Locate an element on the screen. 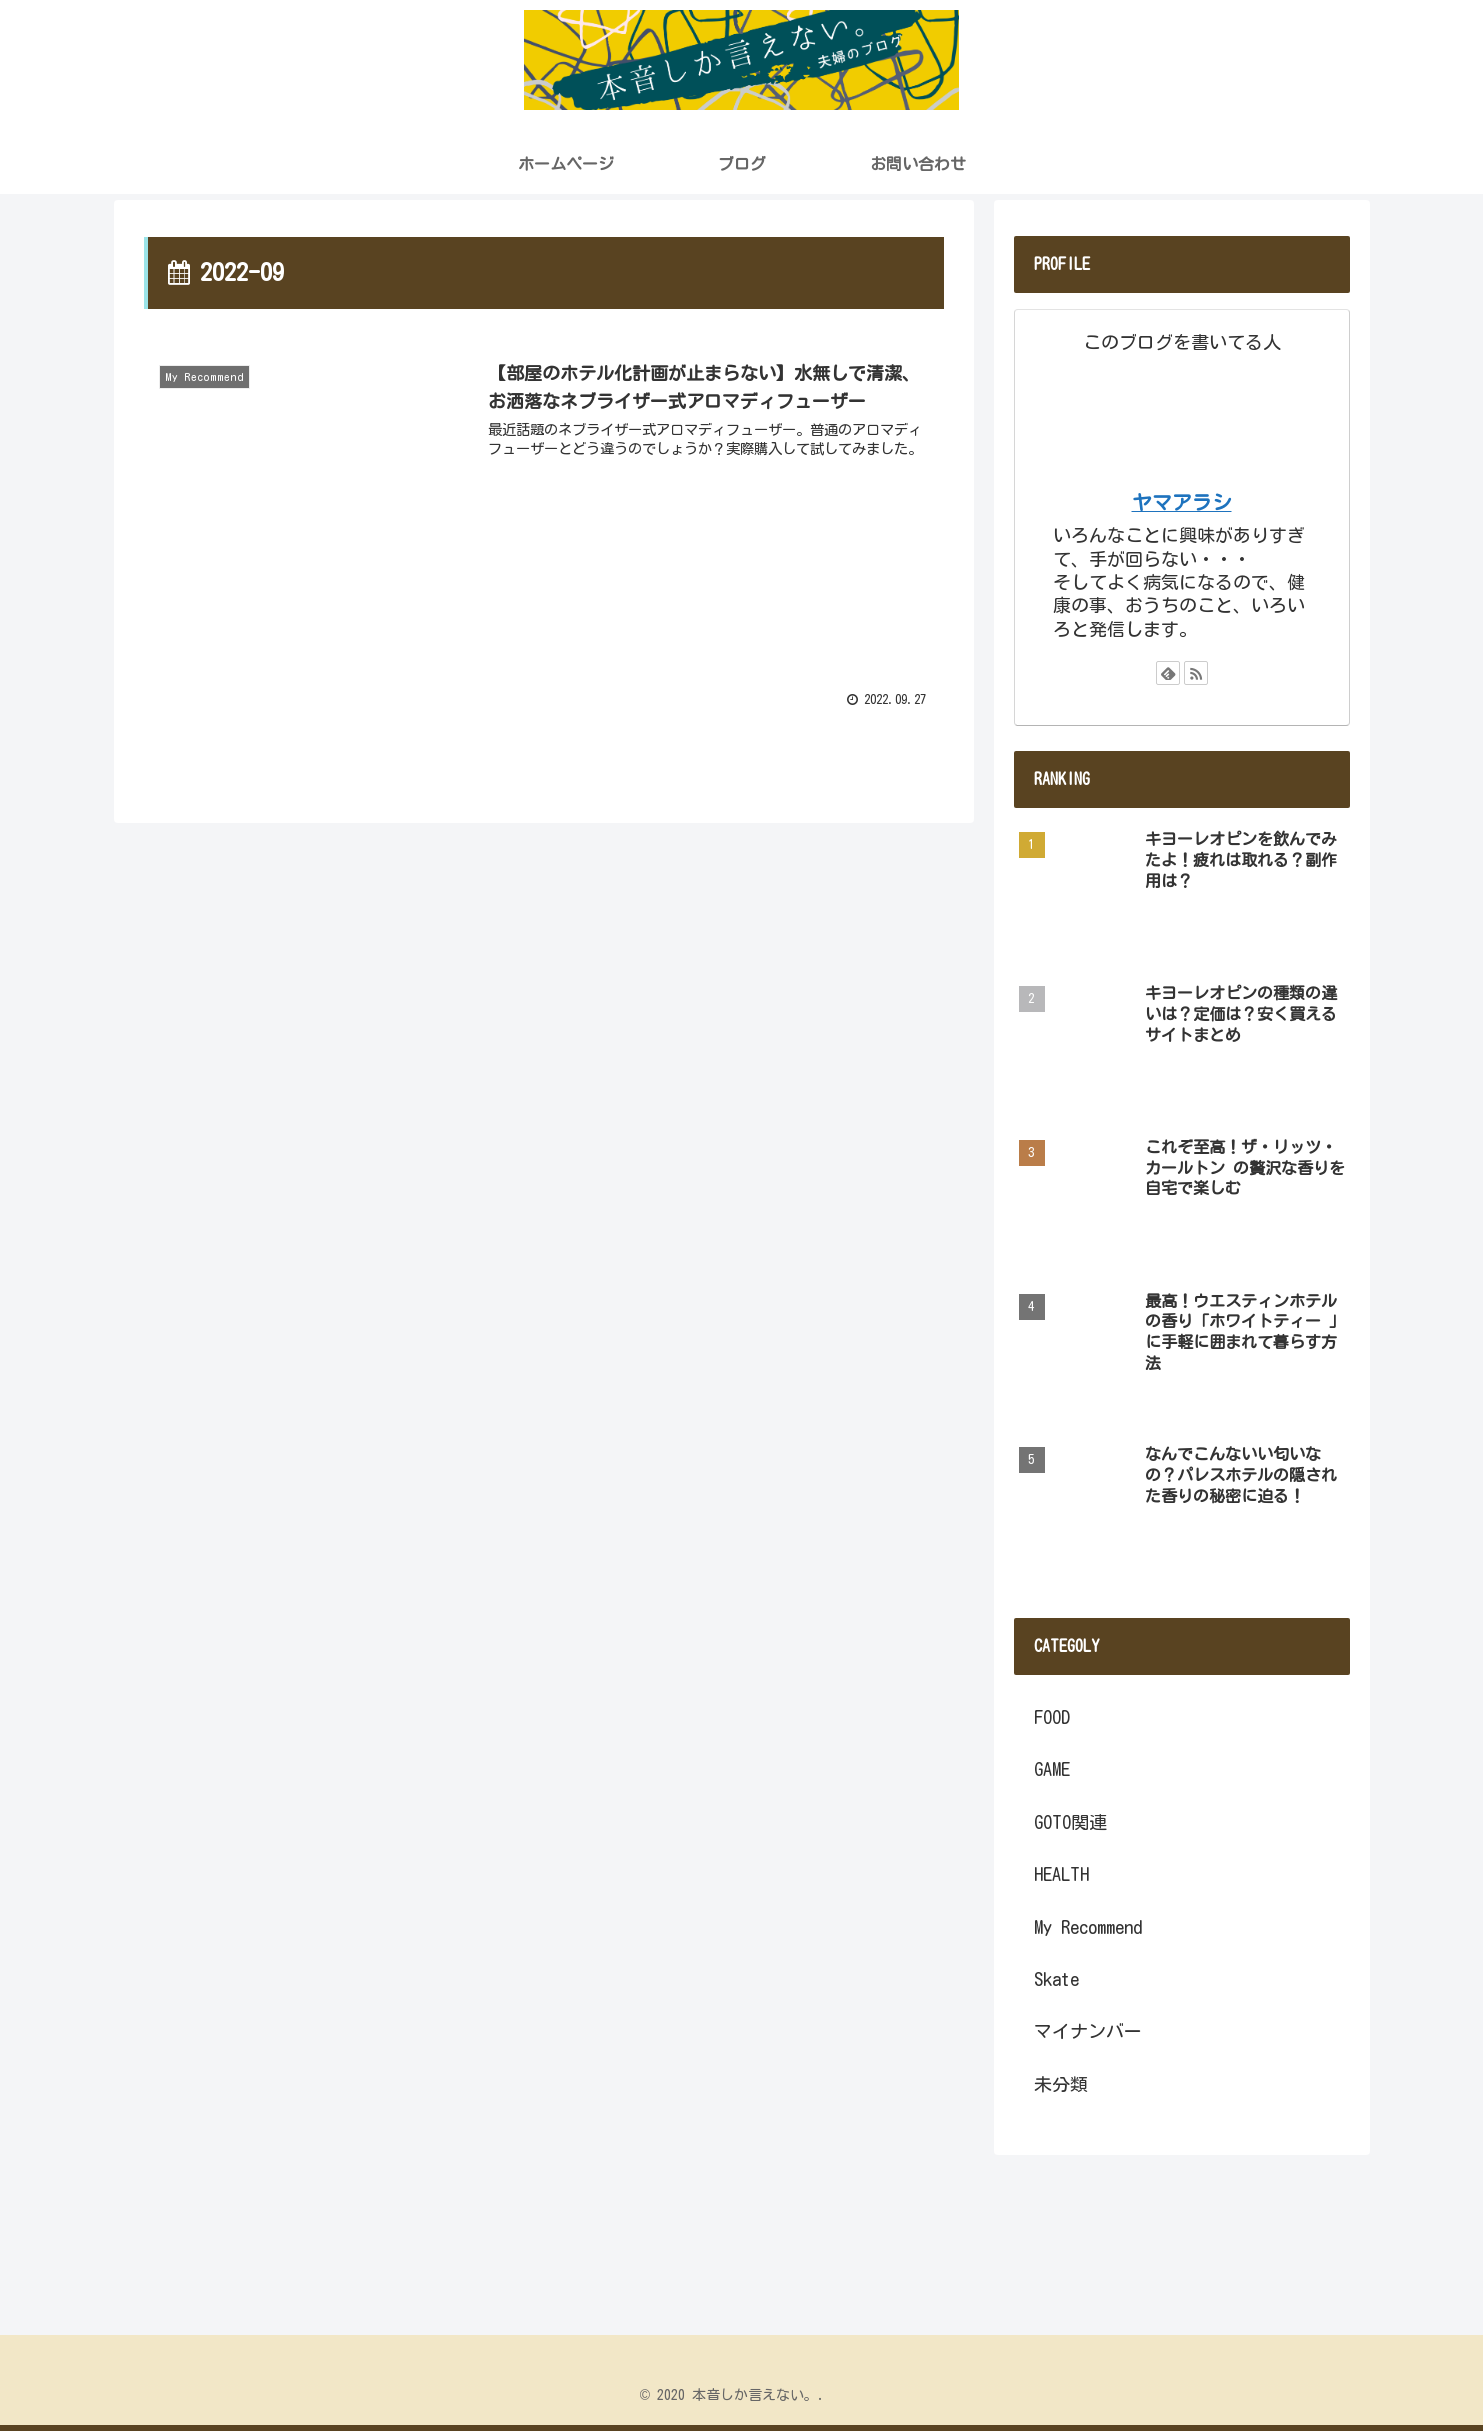  ヤマアラシ is located at coordinates (1182, 502).